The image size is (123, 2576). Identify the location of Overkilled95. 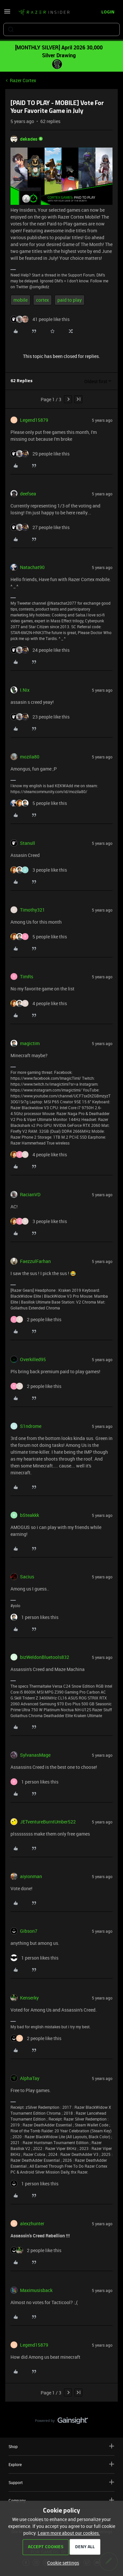
(33, 1359).